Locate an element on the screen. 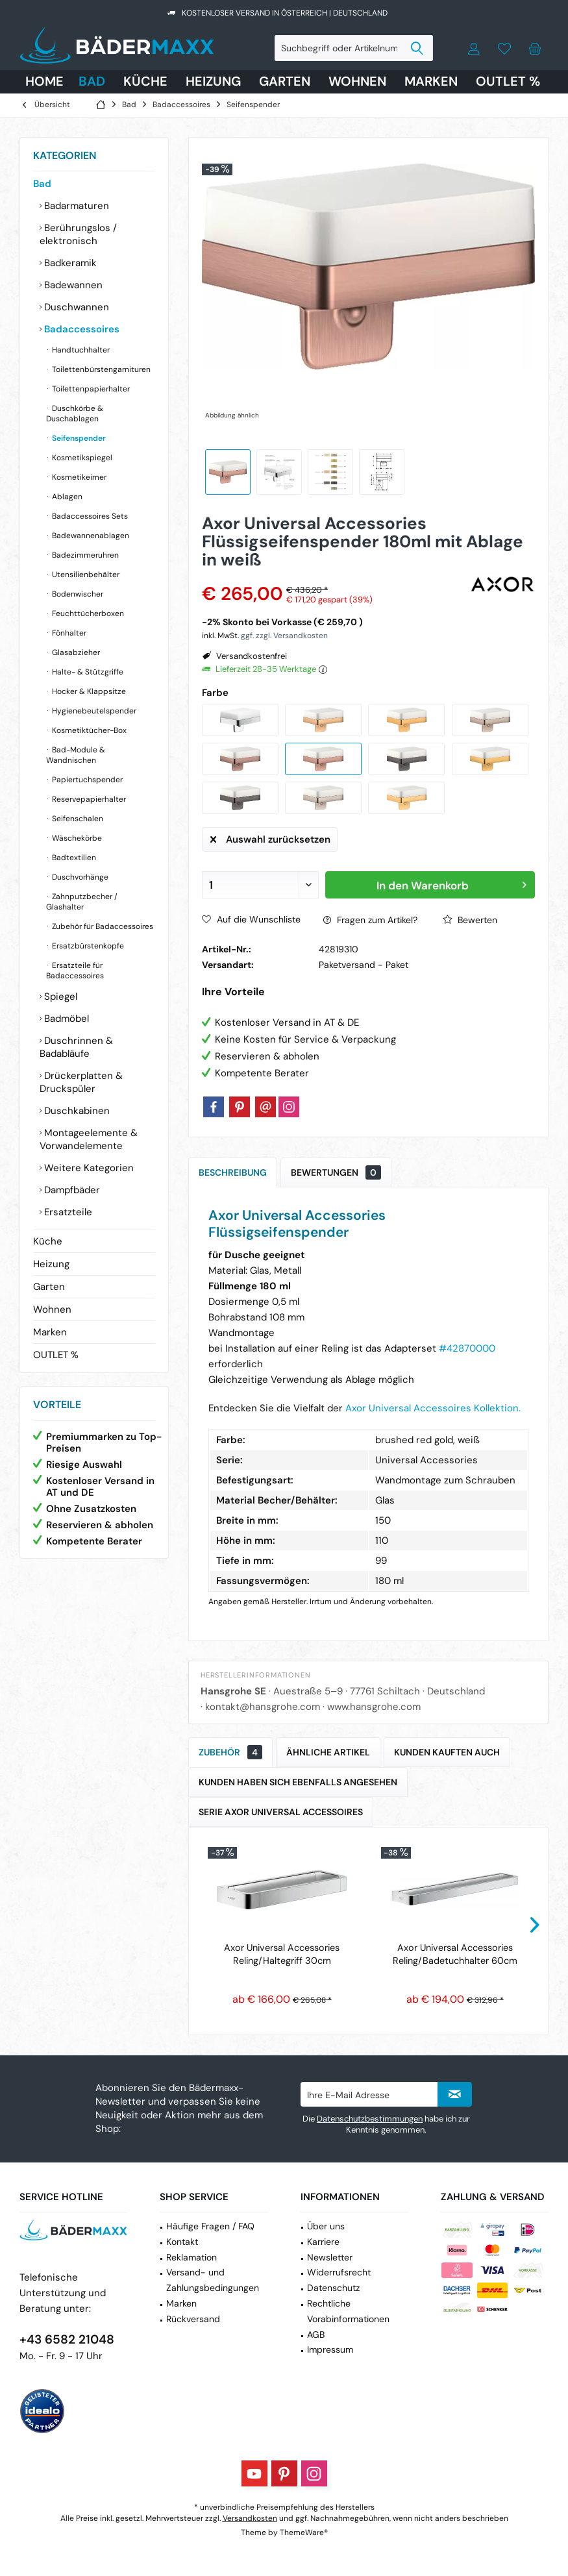 The image size is (568, 2576). Wohnen is located at coordinates (52, 1309).